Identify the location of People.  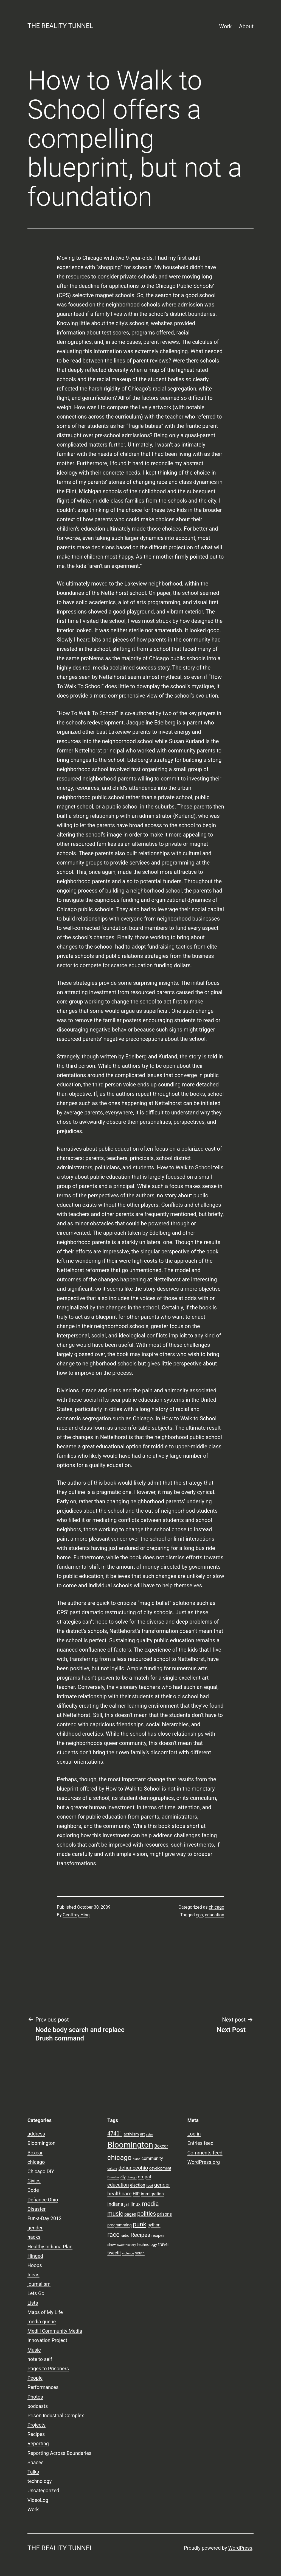
(35, 2378).